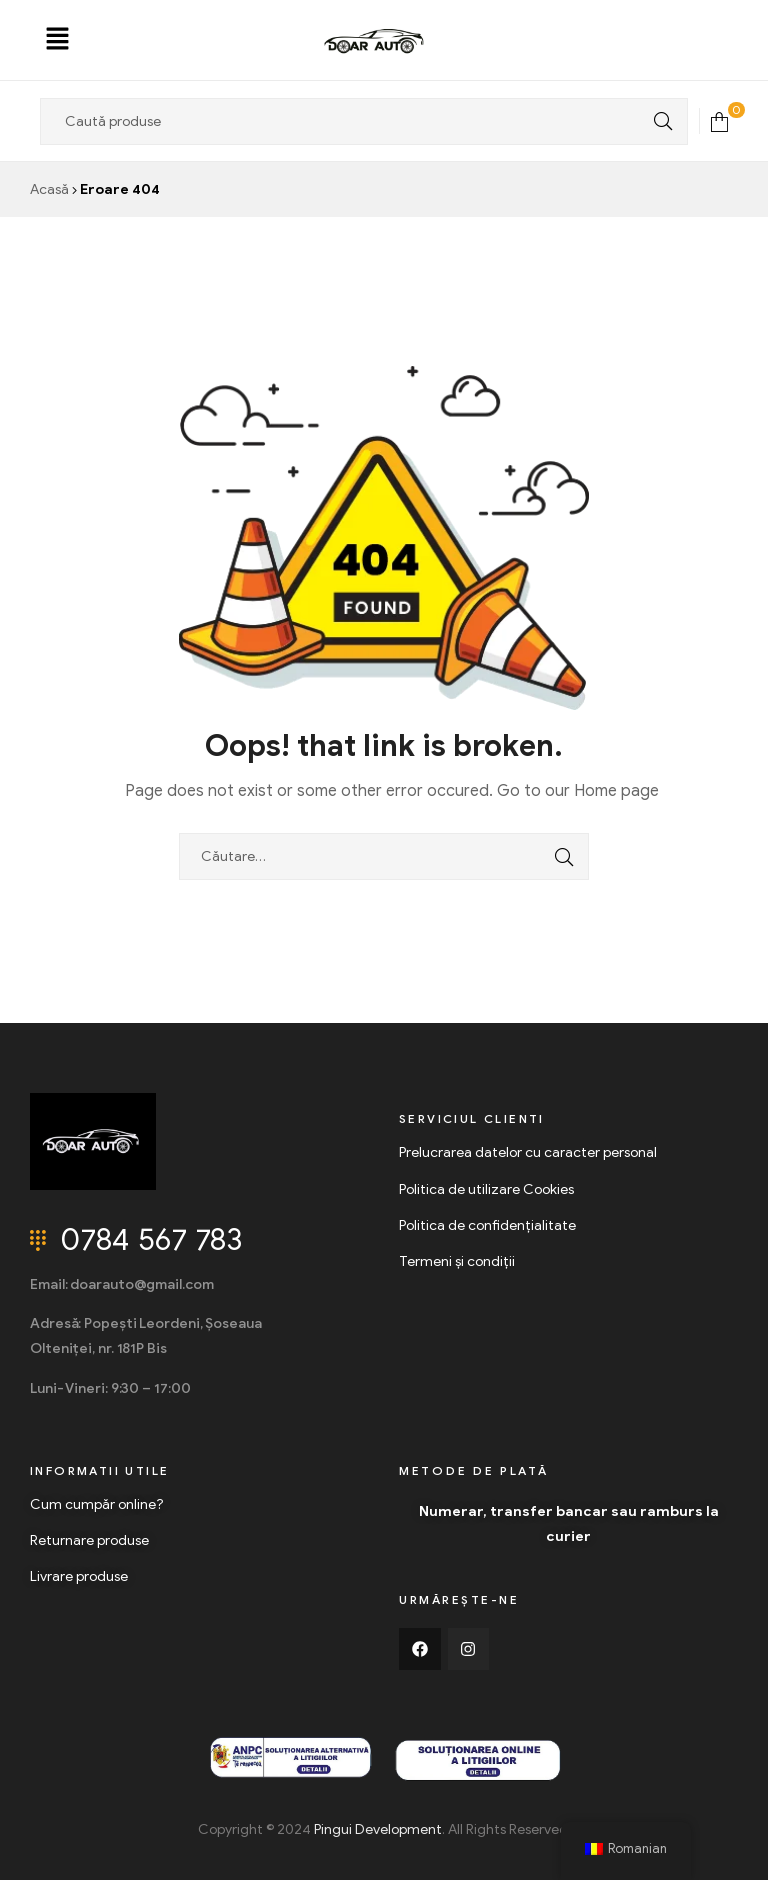  Describe the element at coordinates (58, 40) in the screenshot. I see `[button]` at that location.